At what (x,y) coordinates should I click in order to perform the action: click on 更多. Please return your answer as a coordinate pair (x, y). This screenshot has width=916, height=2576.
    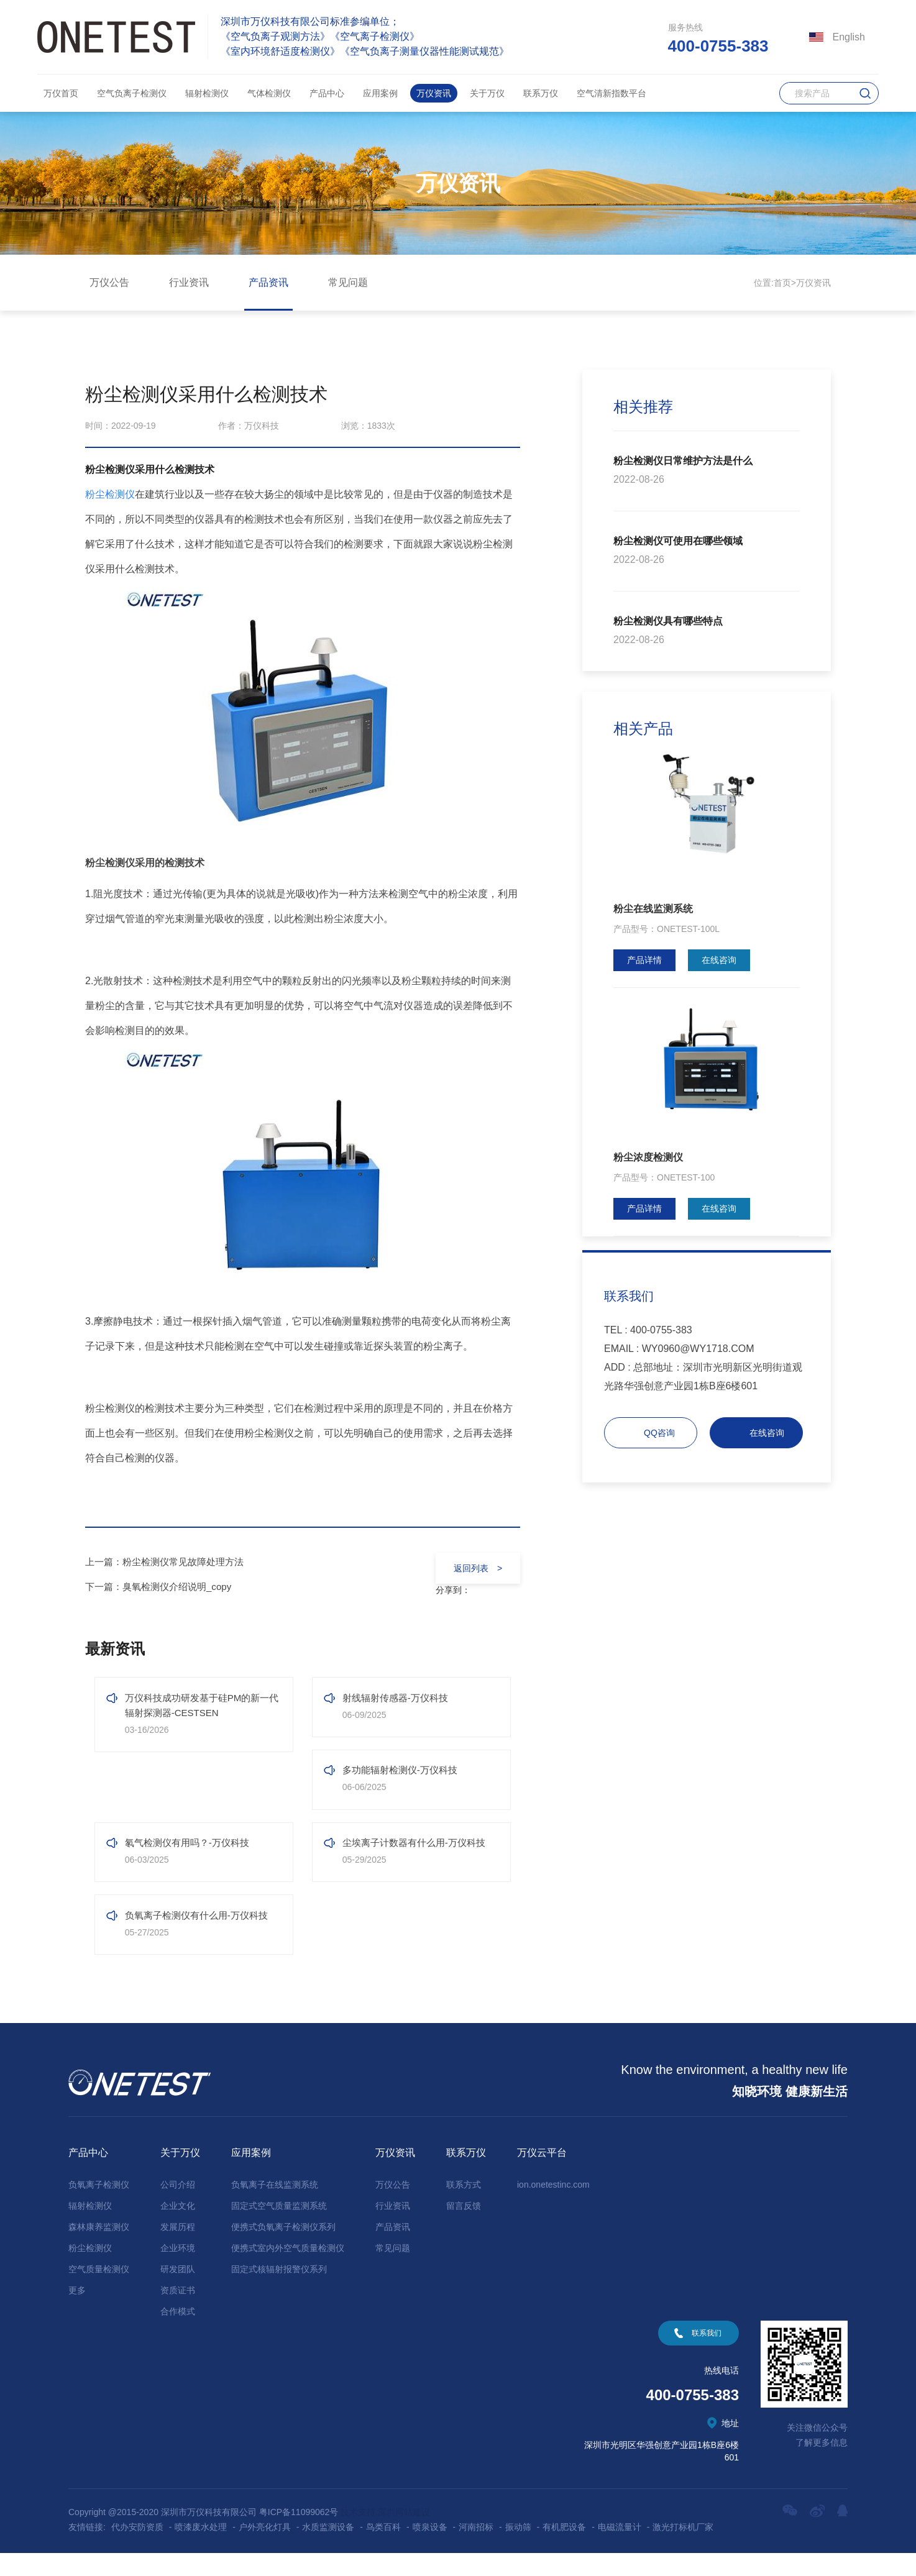
    Looking at the image, I should click on (77, 2313).